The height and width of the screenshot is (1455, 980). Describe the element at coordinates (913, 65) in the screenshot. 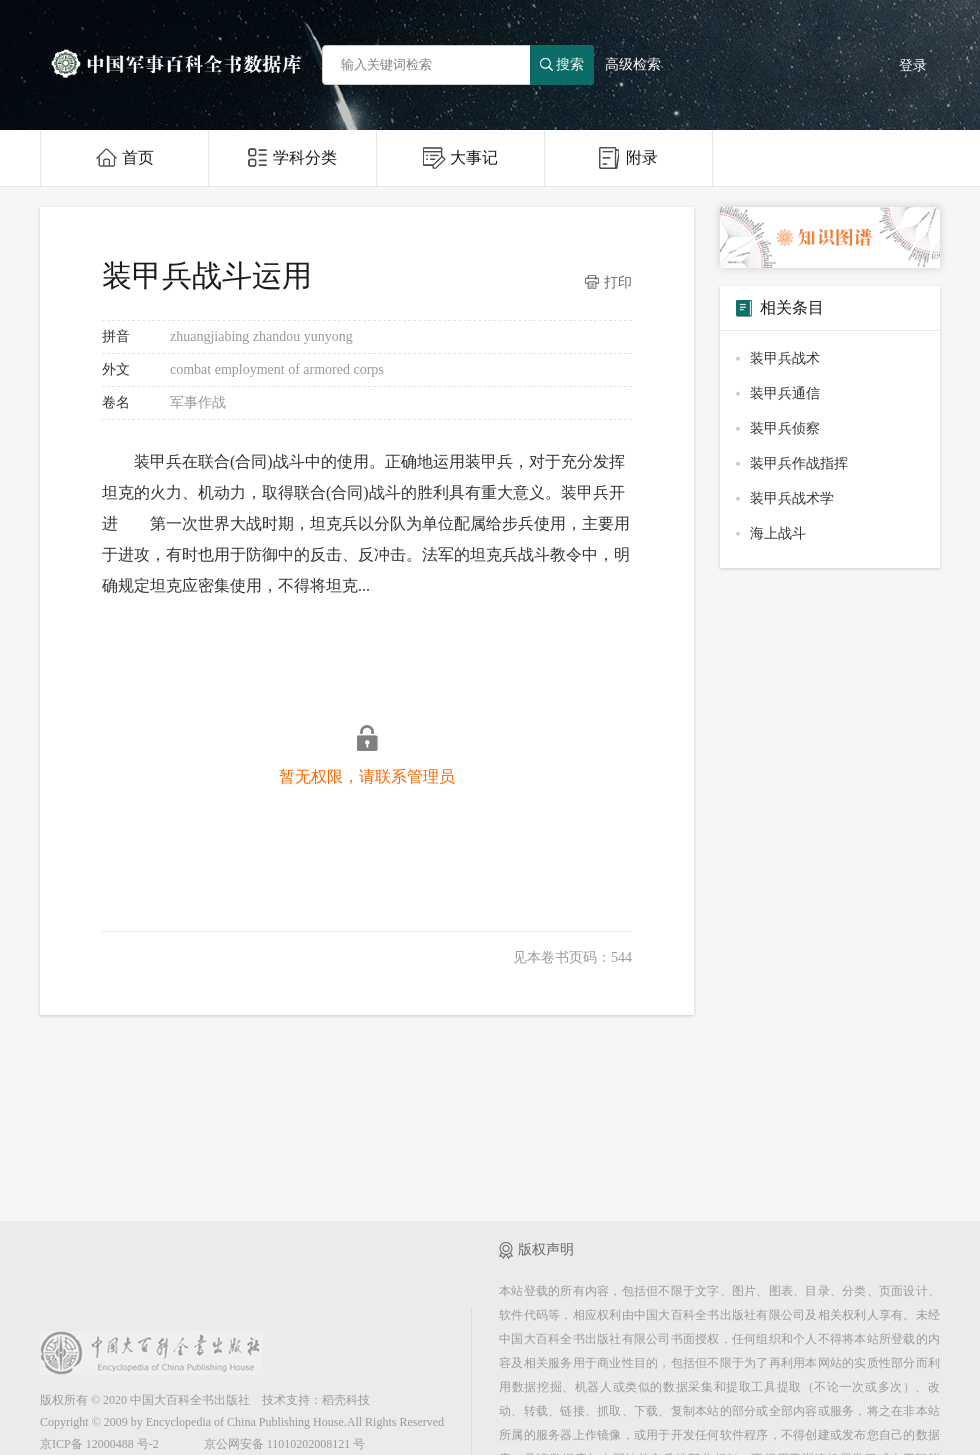

I see `登录` at that location.